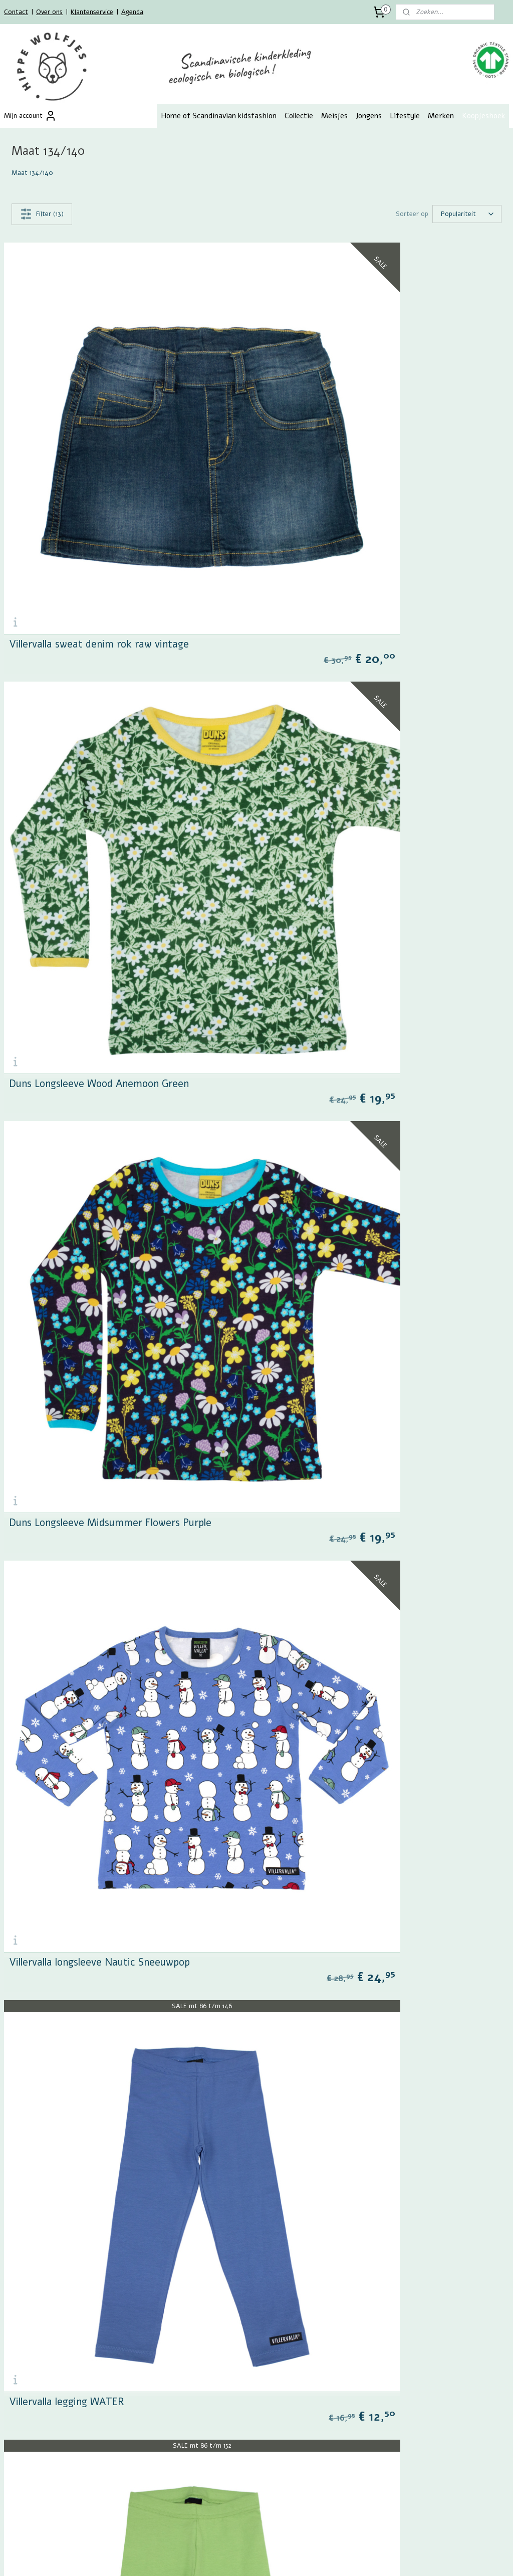  Describe the element at coordinates (84, 1955) in the screenshot. I see `Villervalla longsleeve Fruit Honey` at that location.